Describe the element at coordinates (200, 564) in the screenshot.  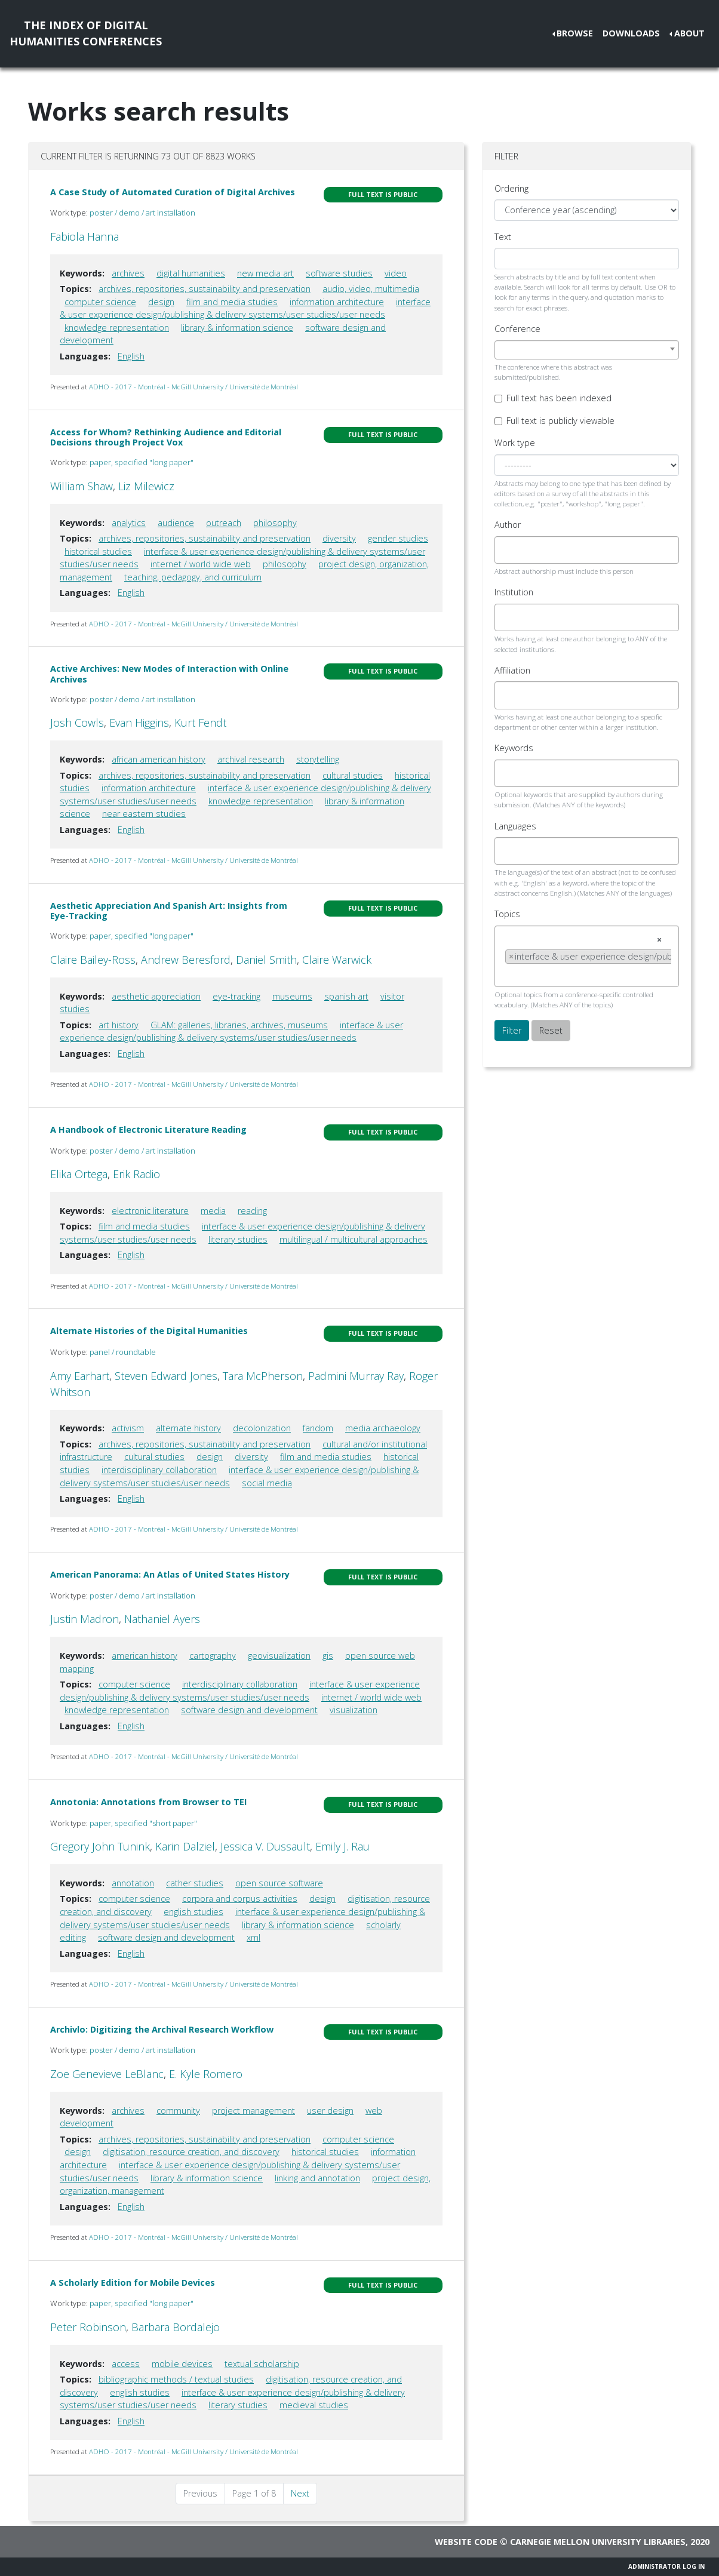
I see `internet / world wide web` at that location.